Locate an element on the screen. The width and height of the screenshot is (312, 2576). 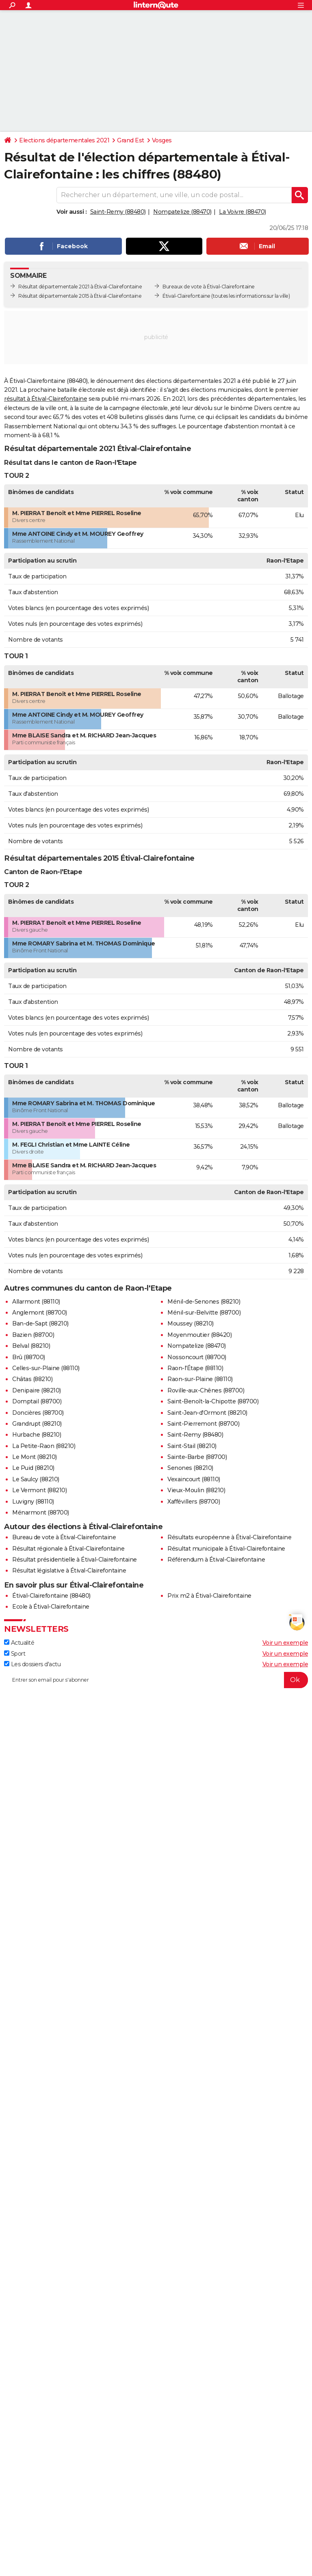
Bureau de vote à Étival-Clairefontaine is located at coordinates (64, 1537).